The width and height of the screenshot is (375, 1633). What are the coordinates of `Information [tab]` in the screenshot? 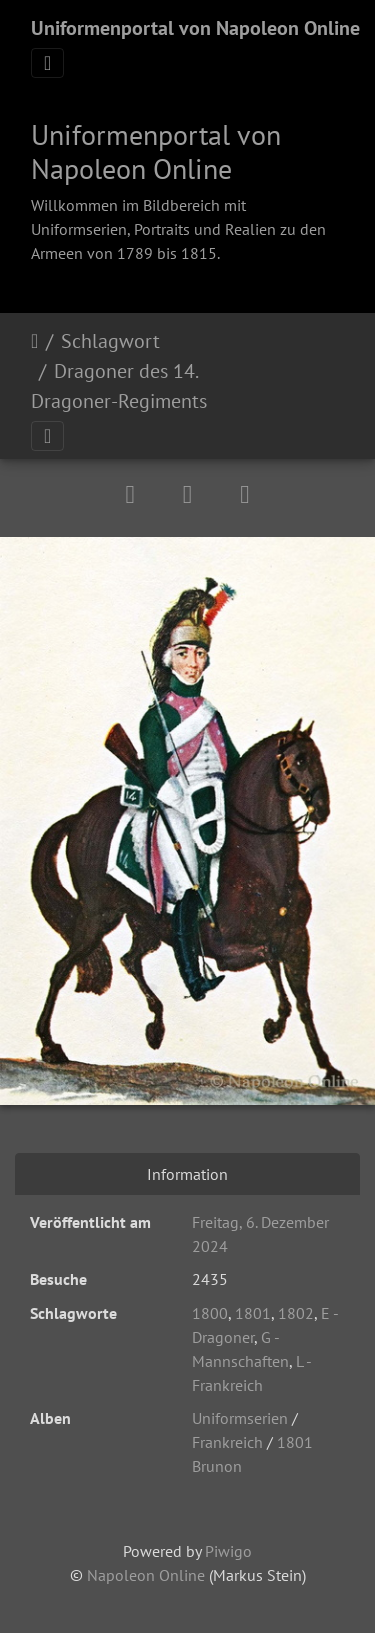 It's located at (187, 1174).